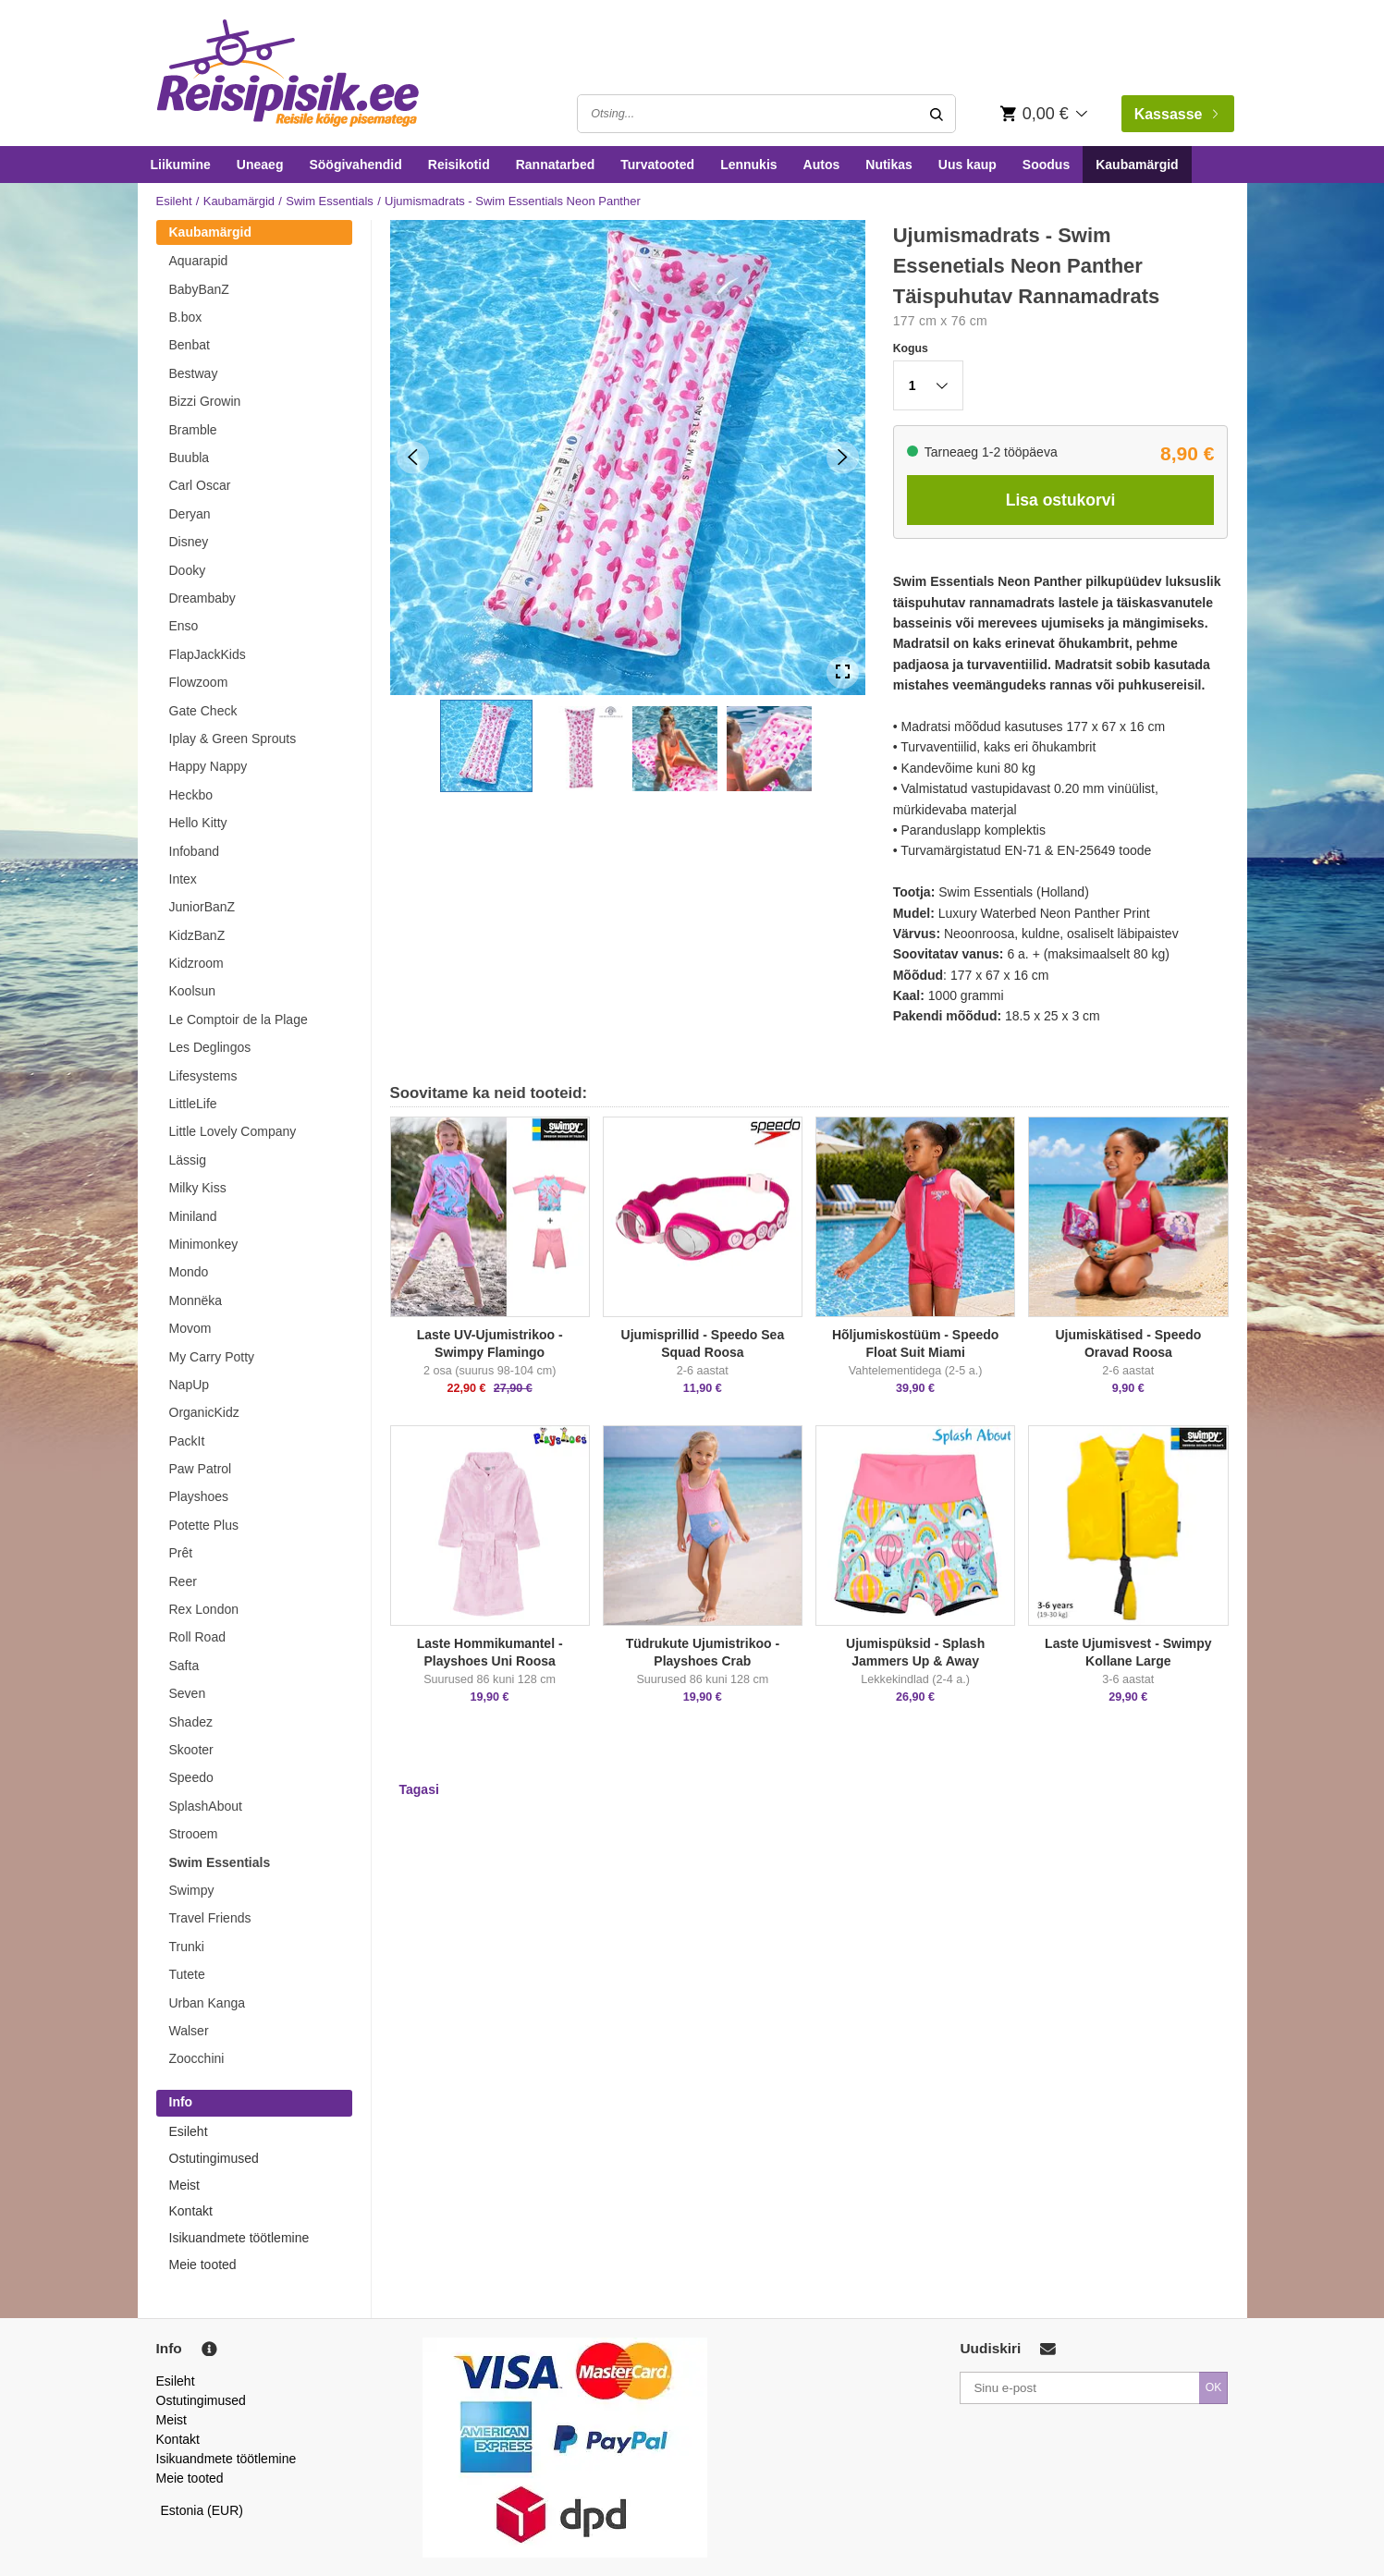 This screenshot has width=1384, height=2576. I want to click on Disney, so click(189, 541).